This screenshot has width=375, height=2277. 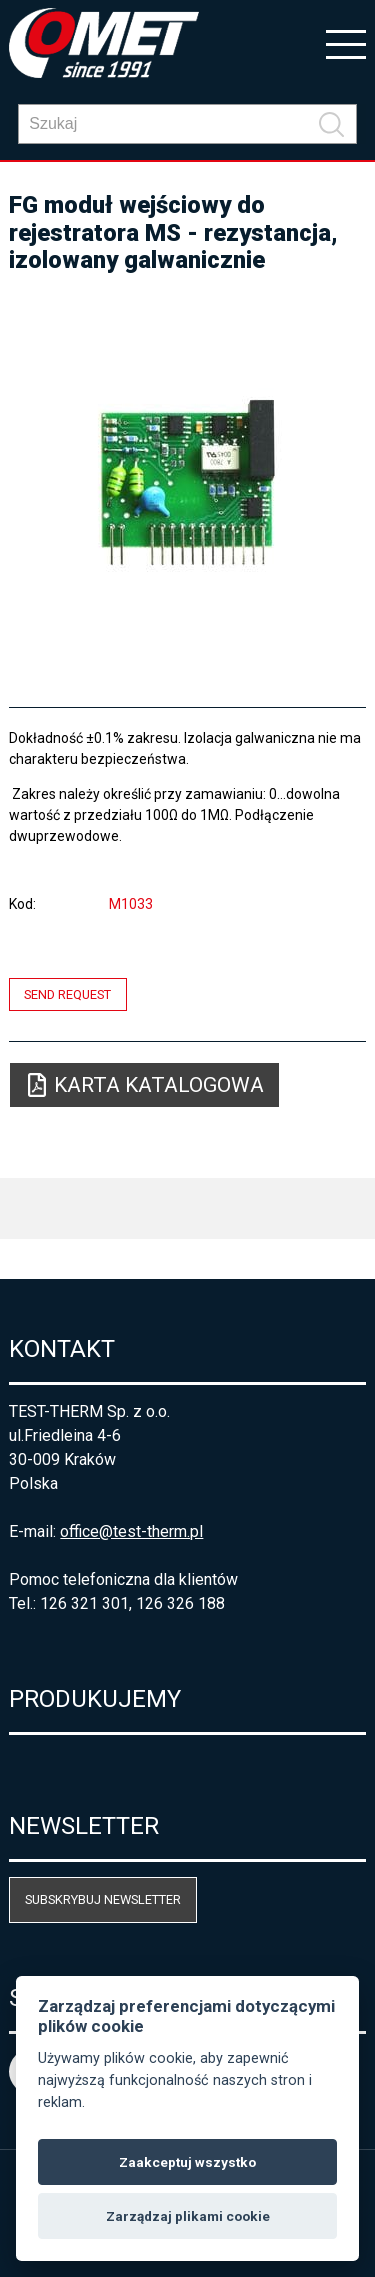 What do you see at coordinates (67, 994) in the screenshot?
I see `Send request` at bounding box center [67, 994].